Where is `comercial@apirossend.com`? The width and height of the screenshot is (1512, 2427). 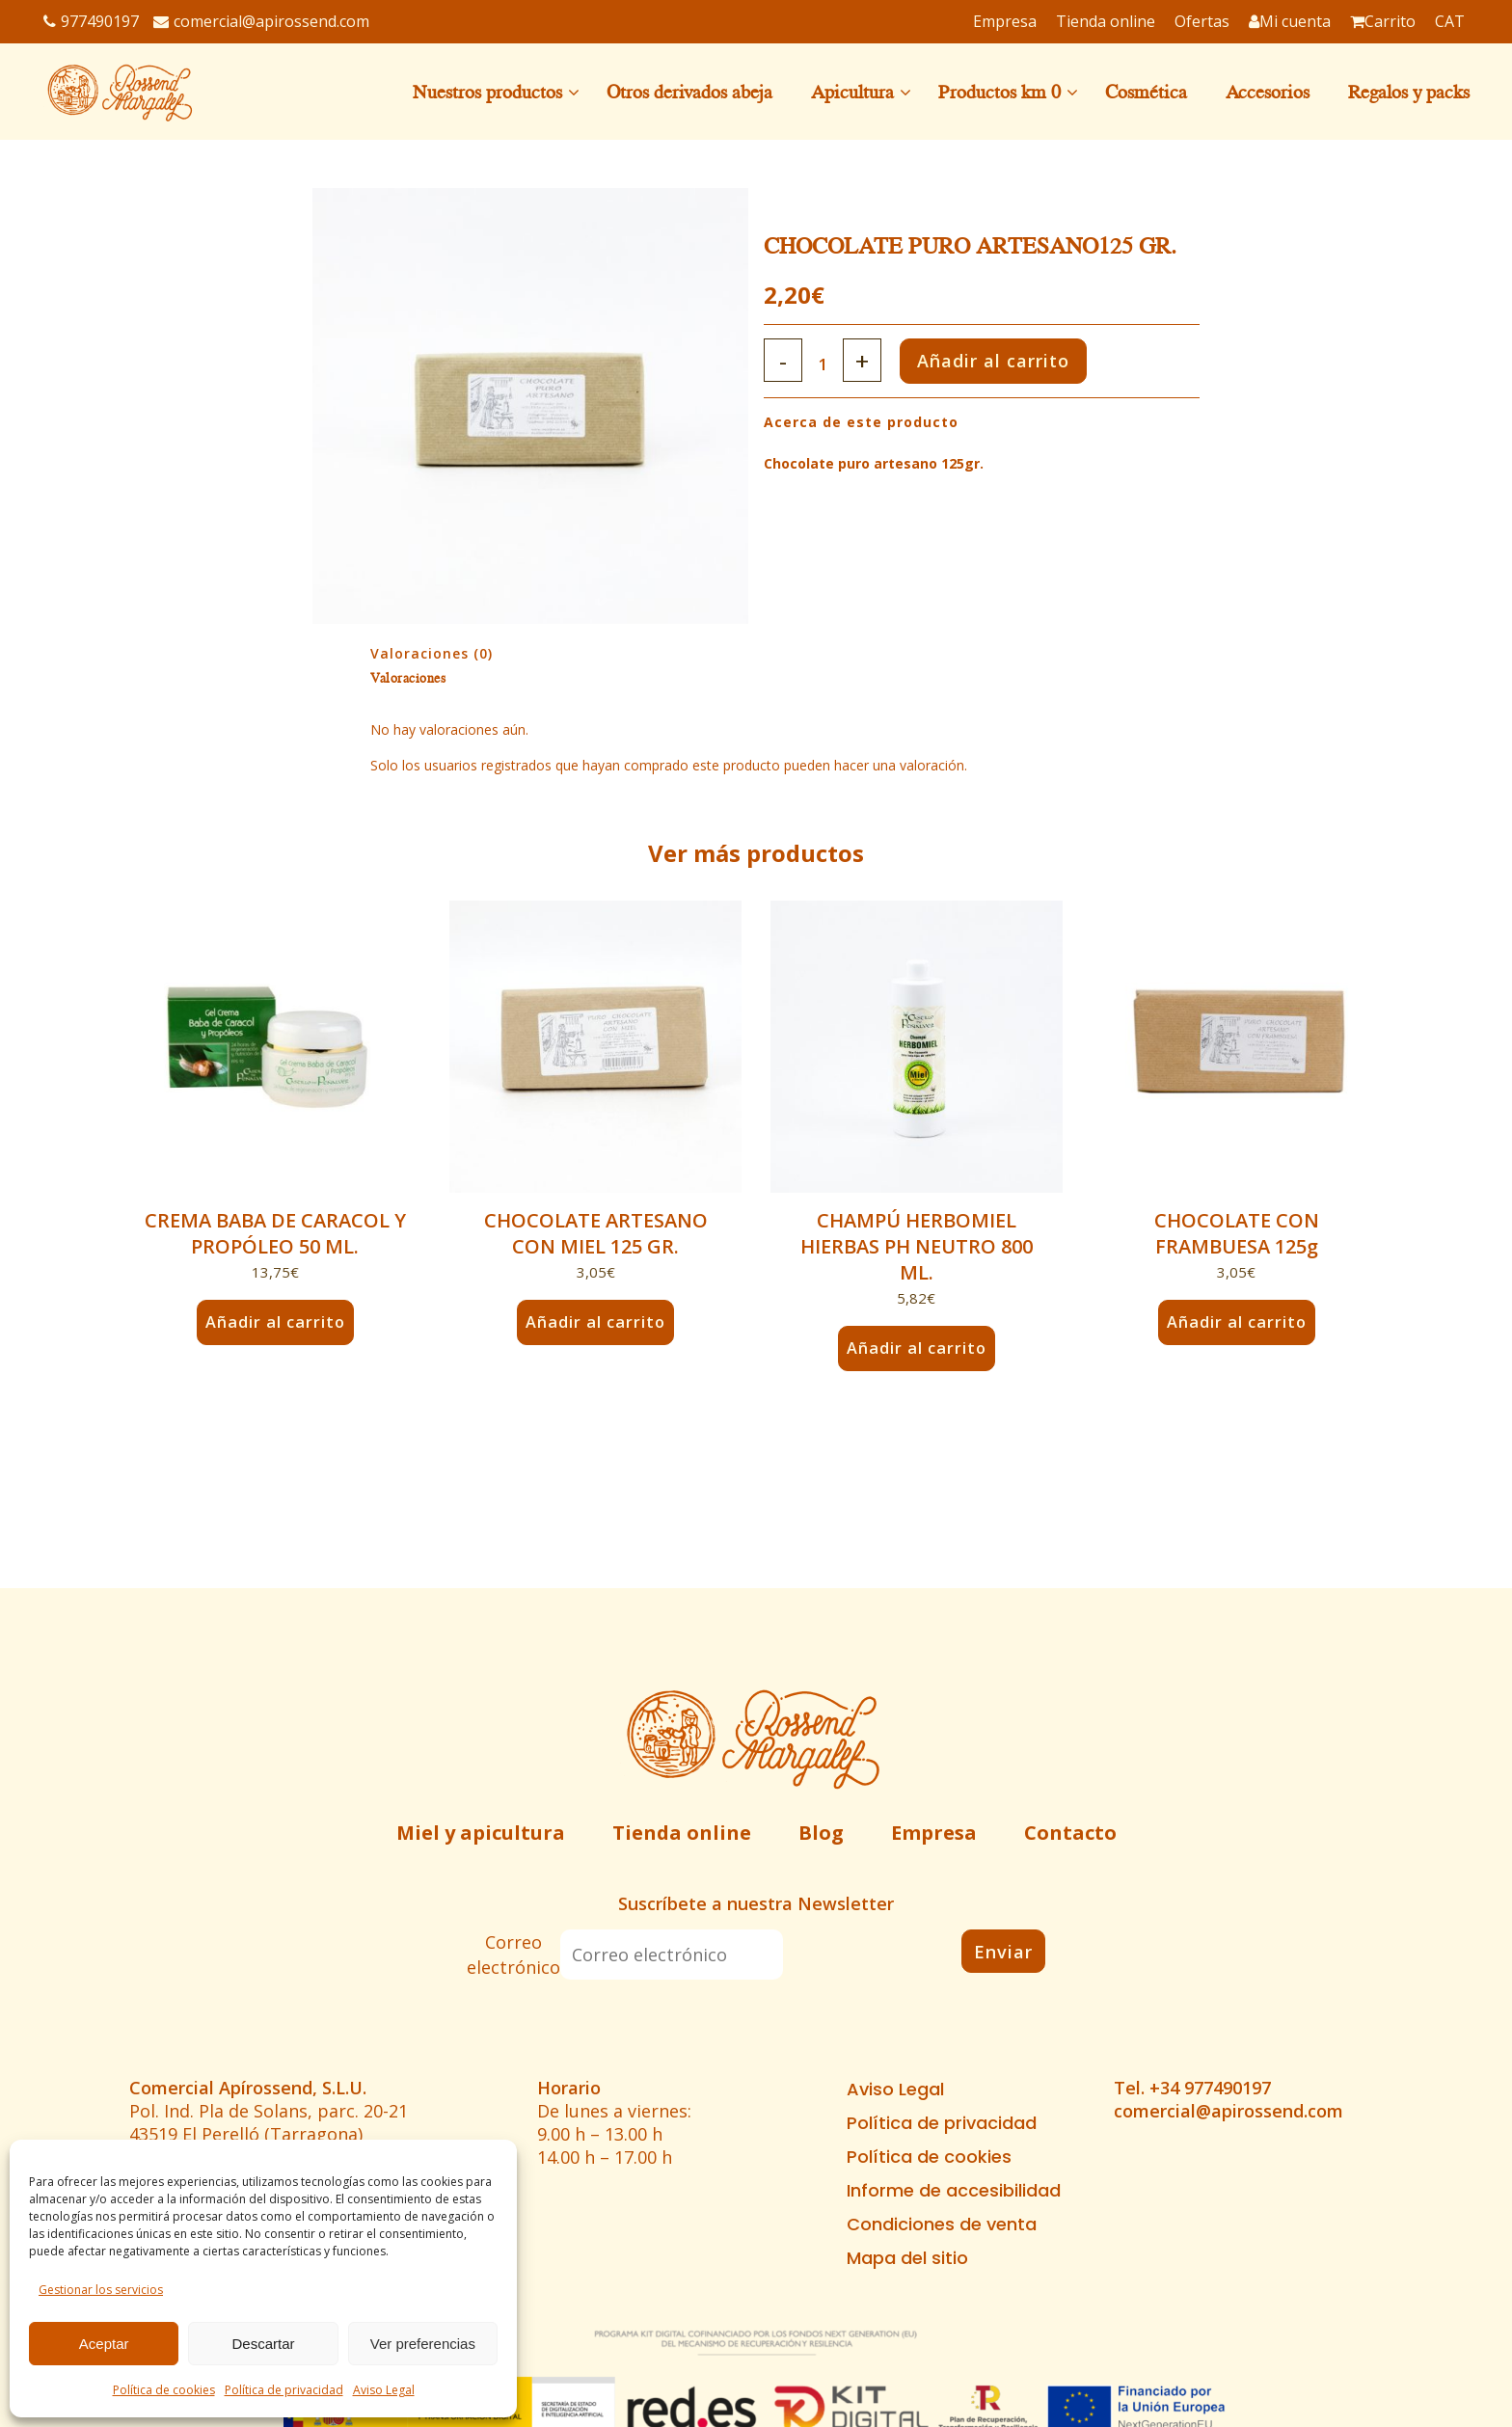 comercial@apirossend.com is located at coordinates (261, 21).